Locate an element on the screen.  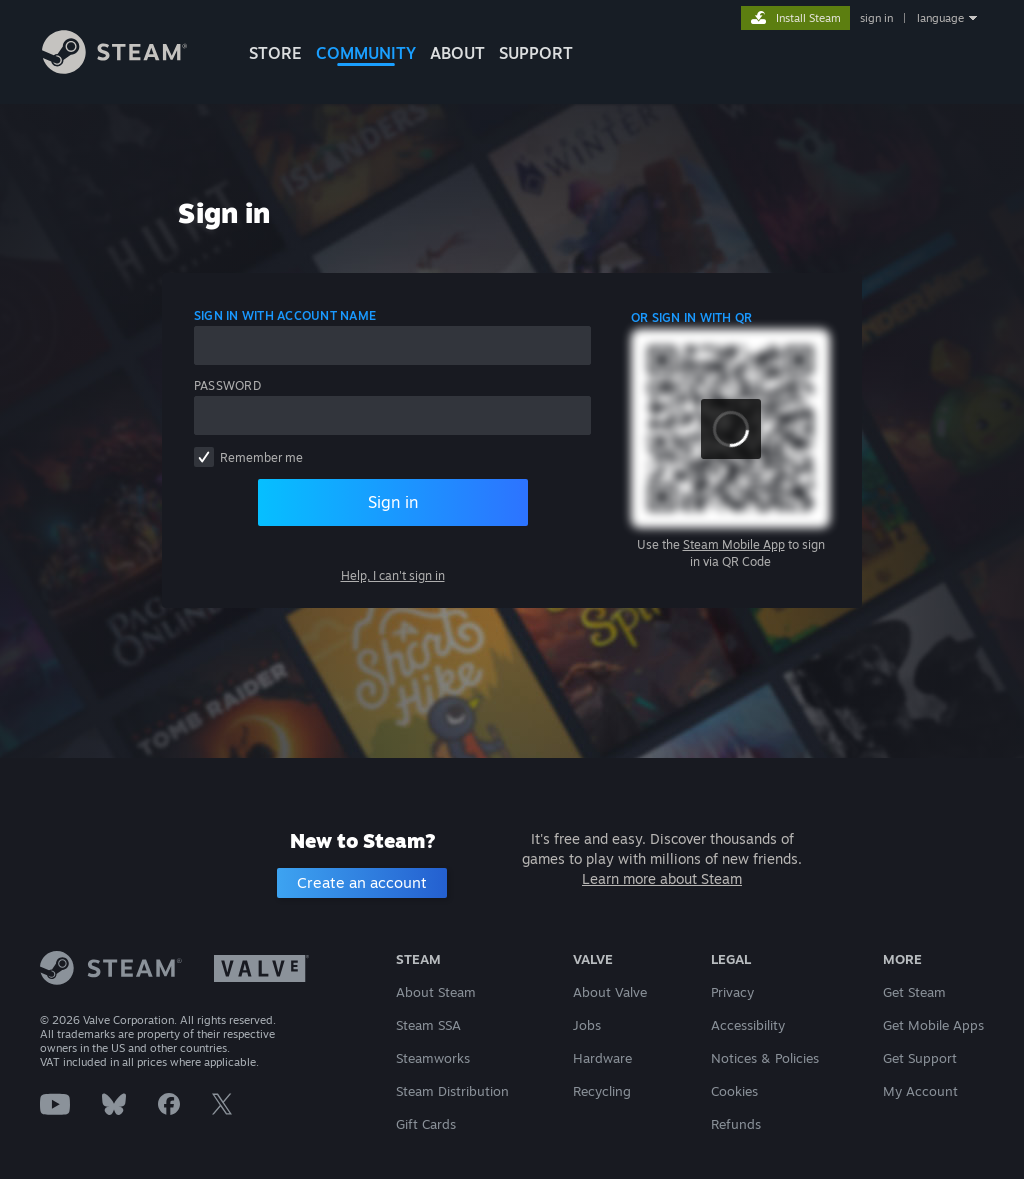
Accessibility is located at coordinates (748, 1025).